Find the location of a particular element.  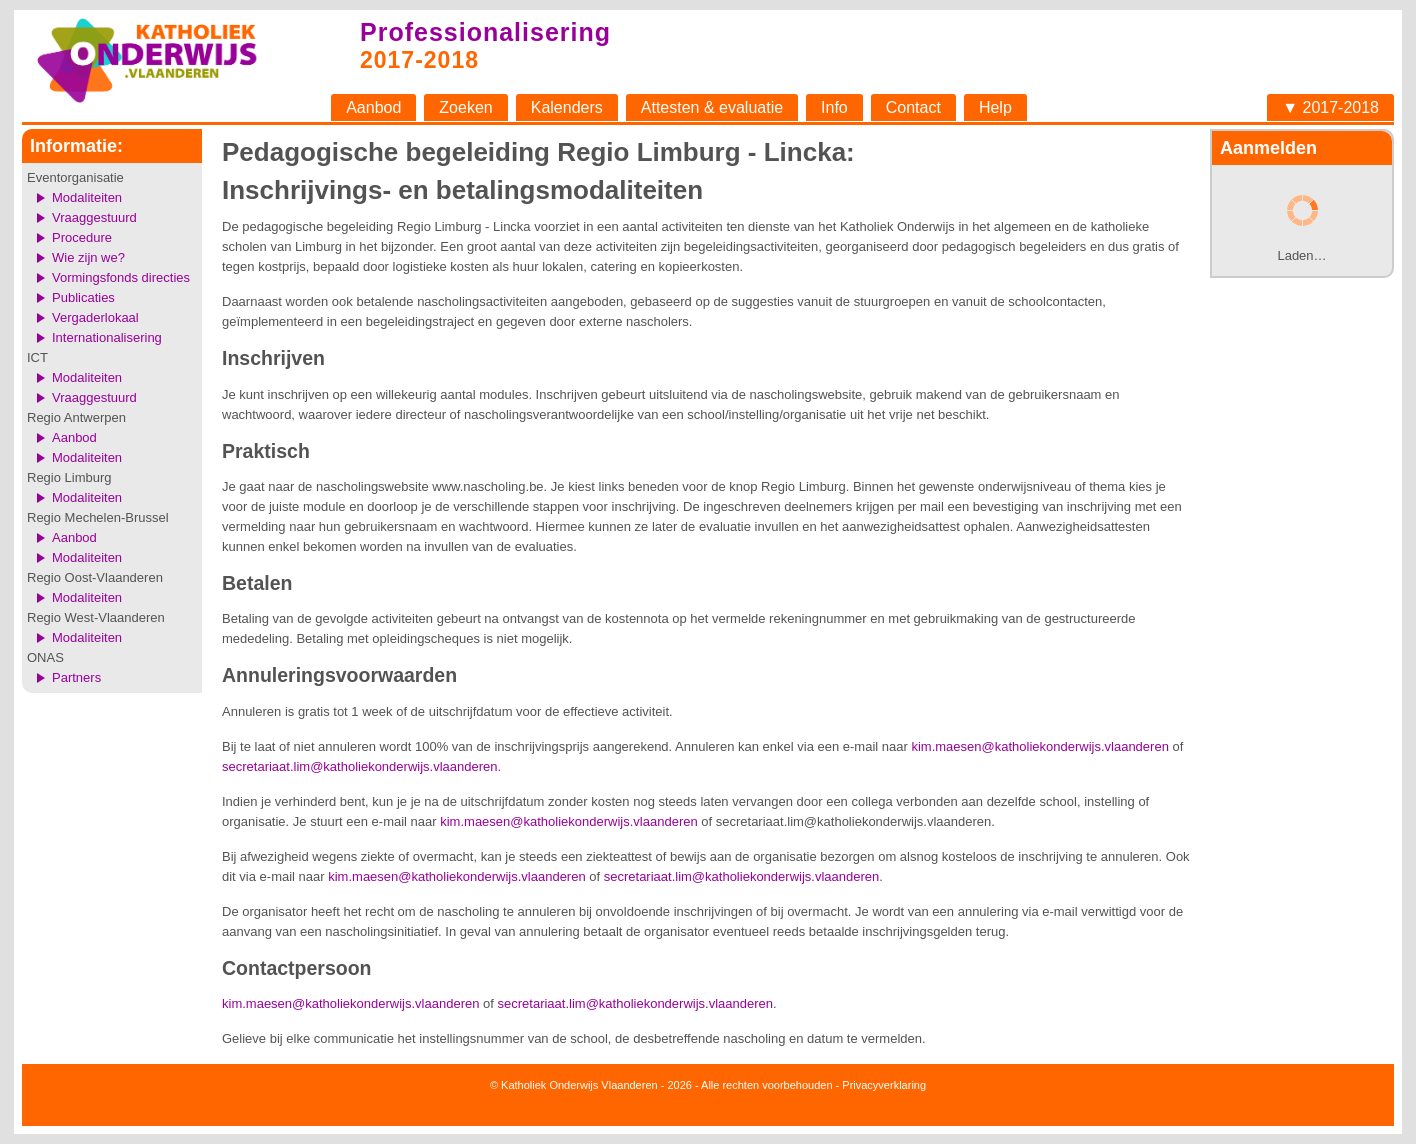

Wie zijn we? is located at coordinates (88, 257).